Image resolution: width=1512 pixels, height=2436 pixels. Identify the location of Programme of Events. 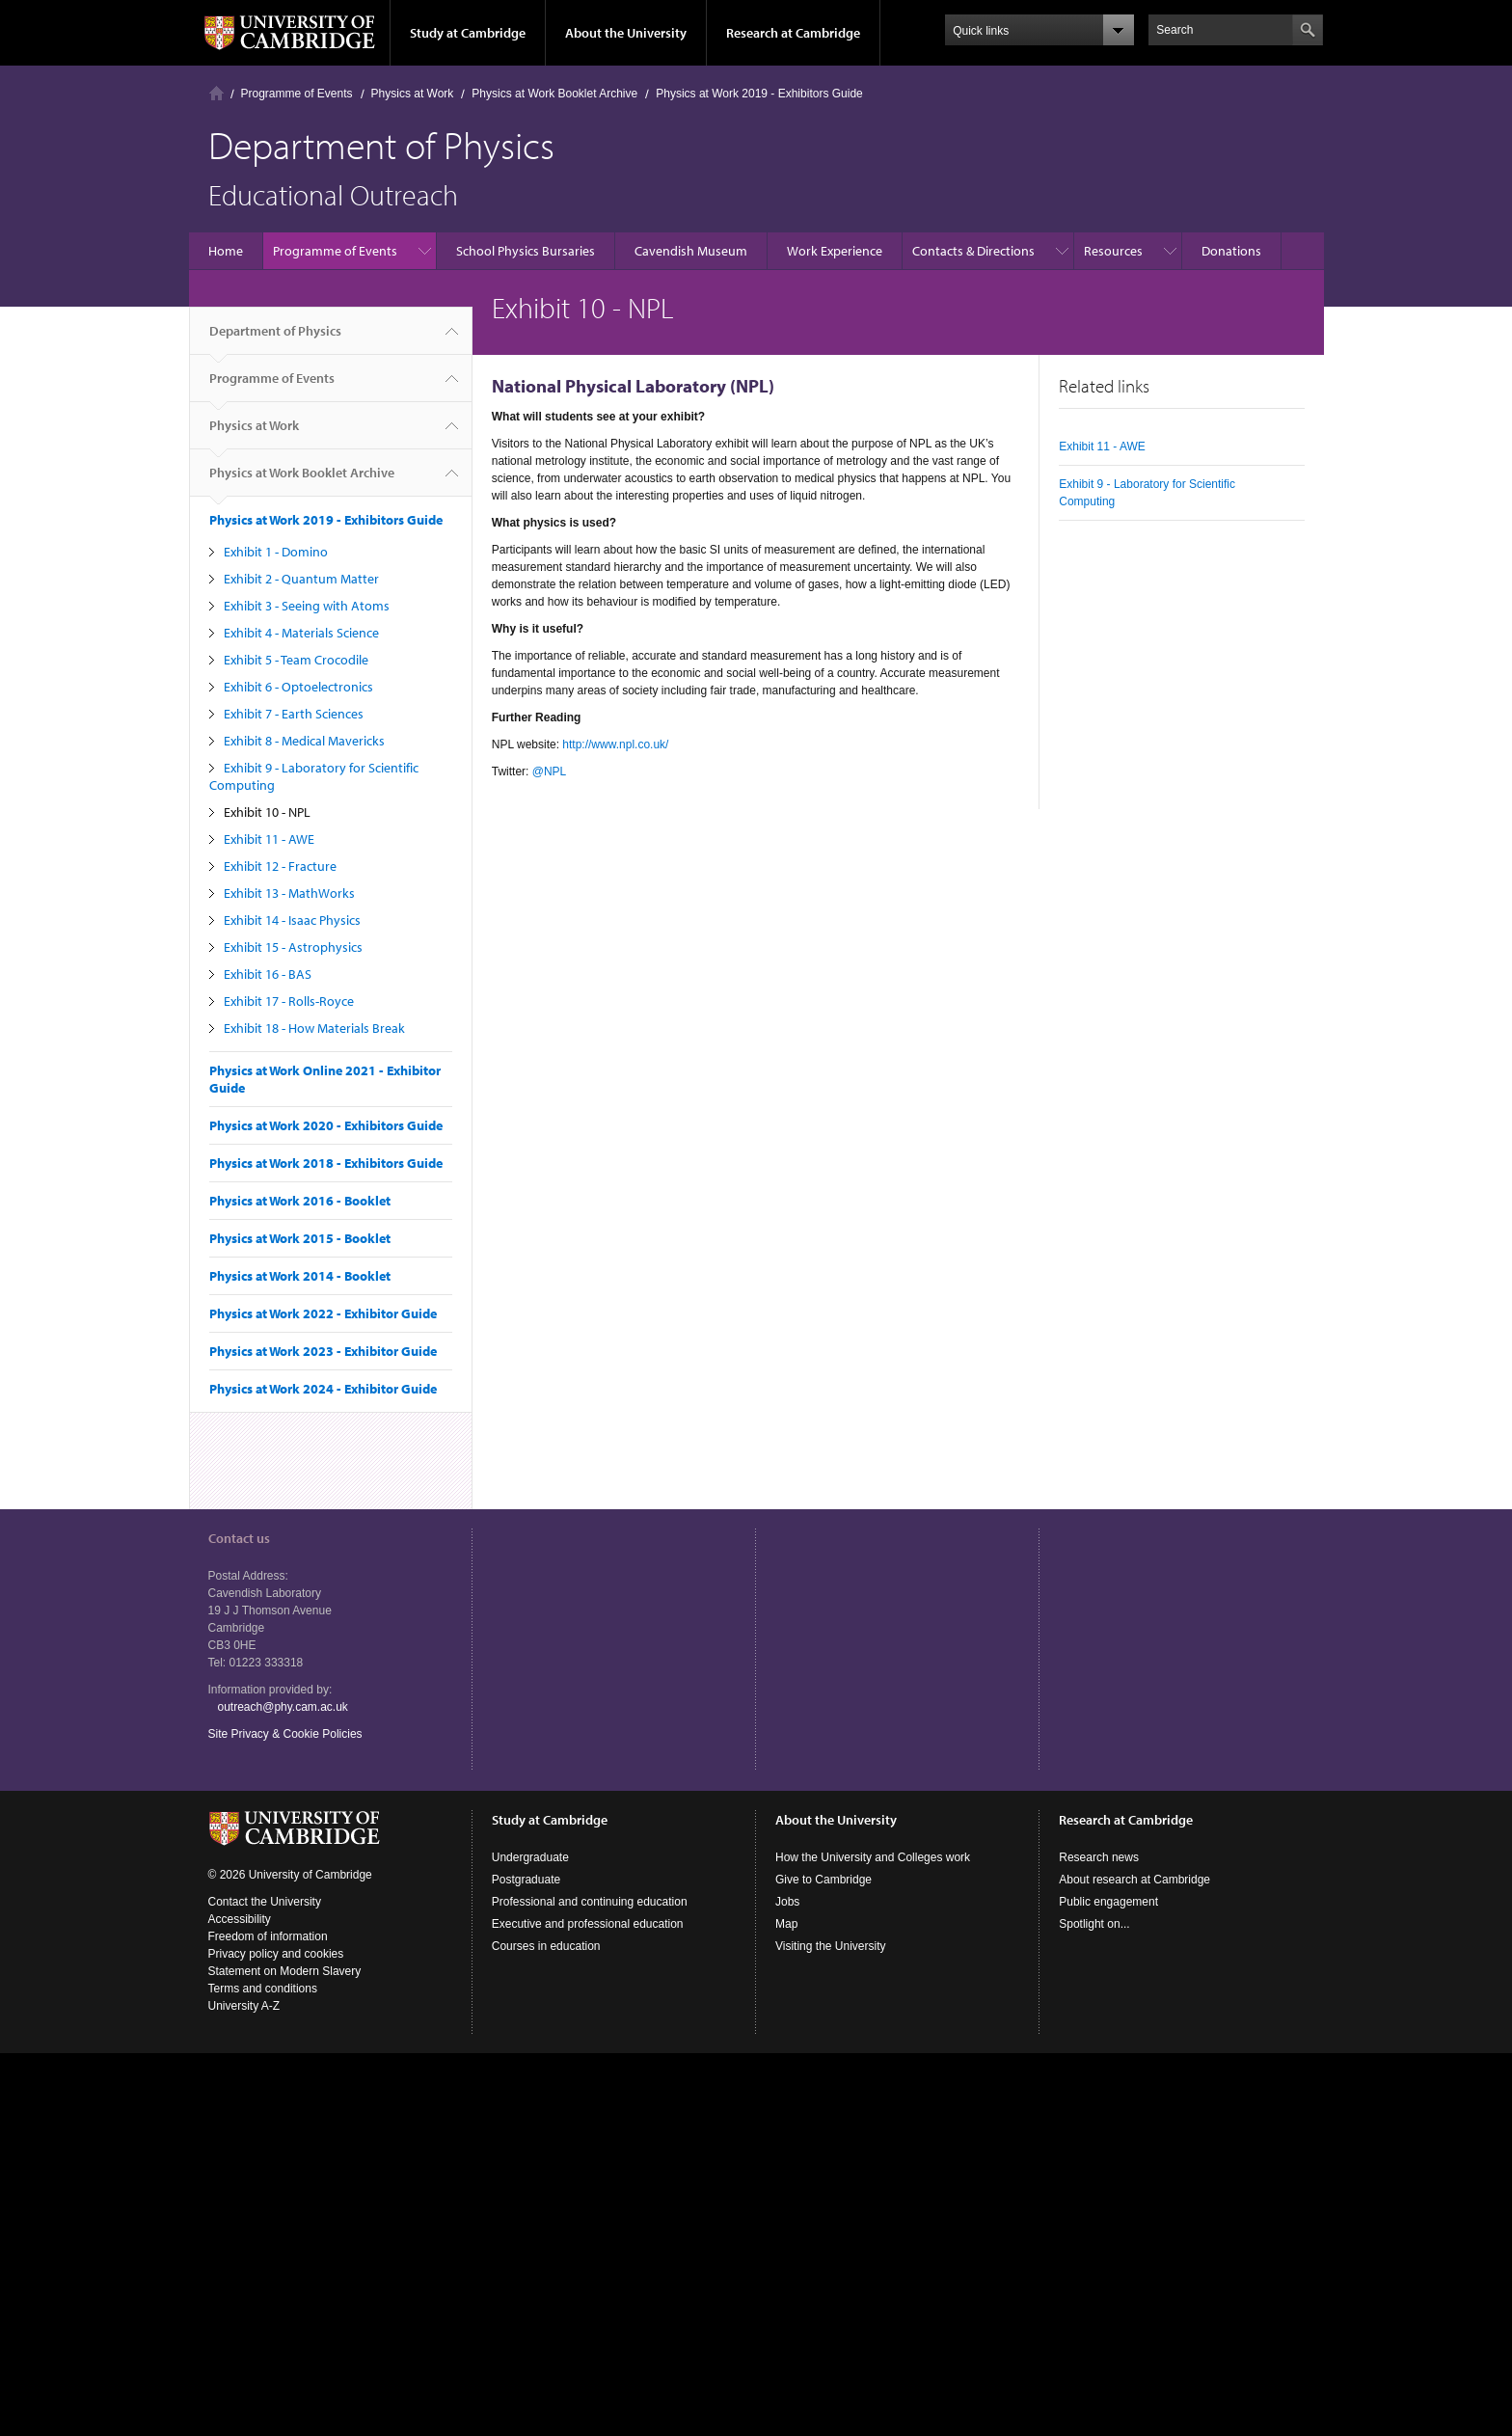
(297, 93).